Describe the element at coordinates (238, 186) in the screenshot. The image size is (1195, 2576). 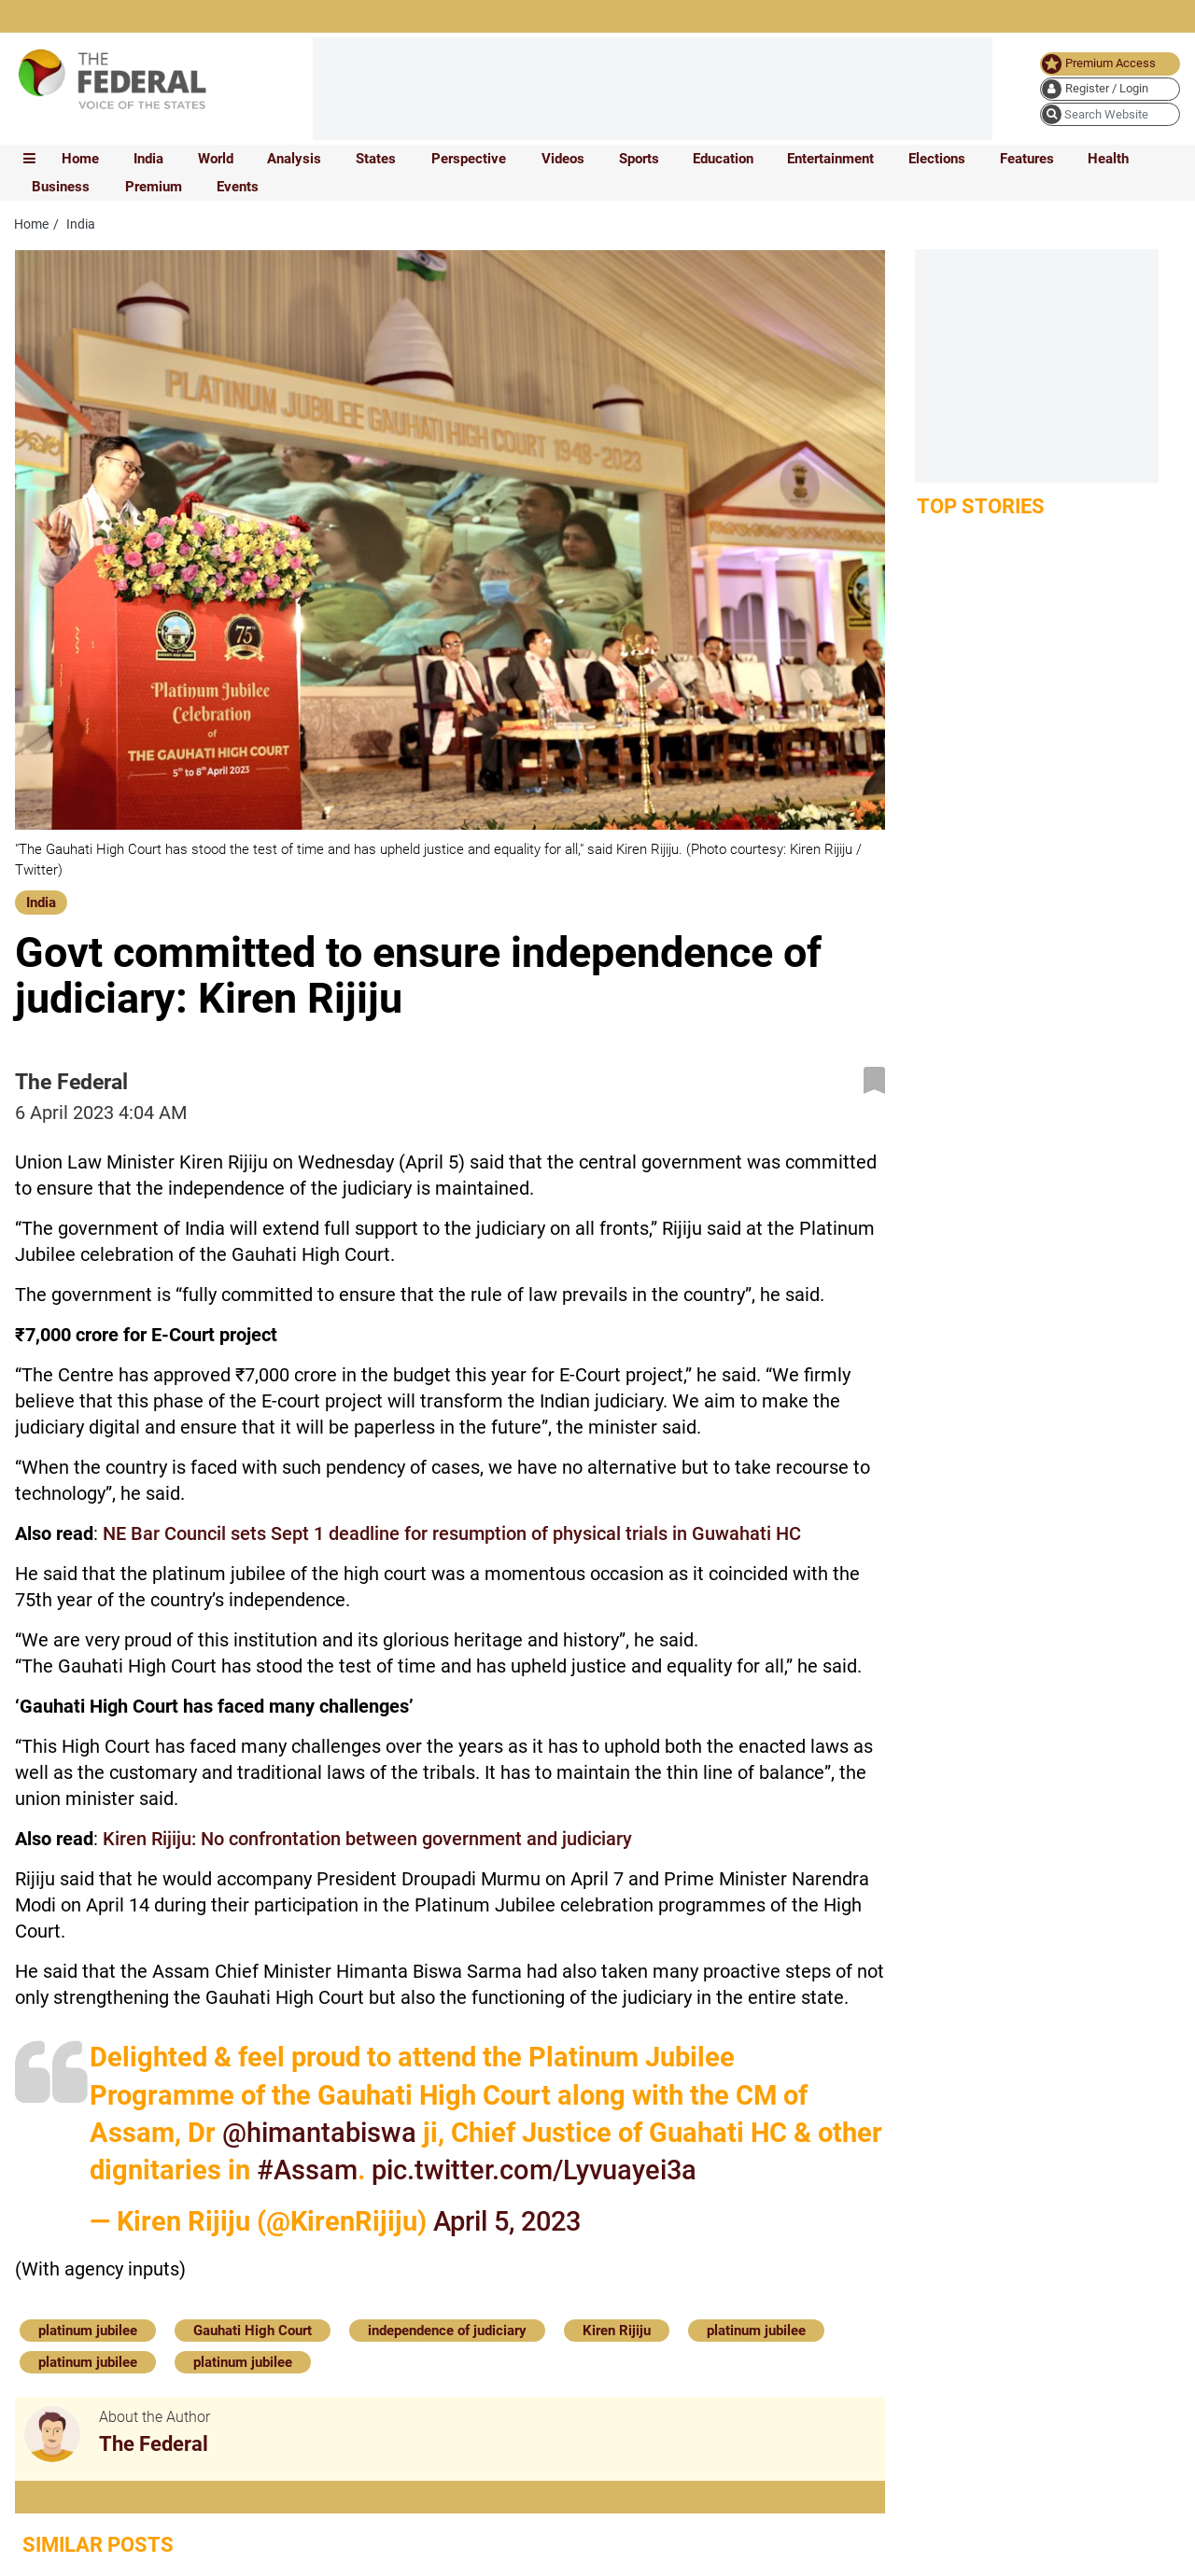
I see `Events` at that location.